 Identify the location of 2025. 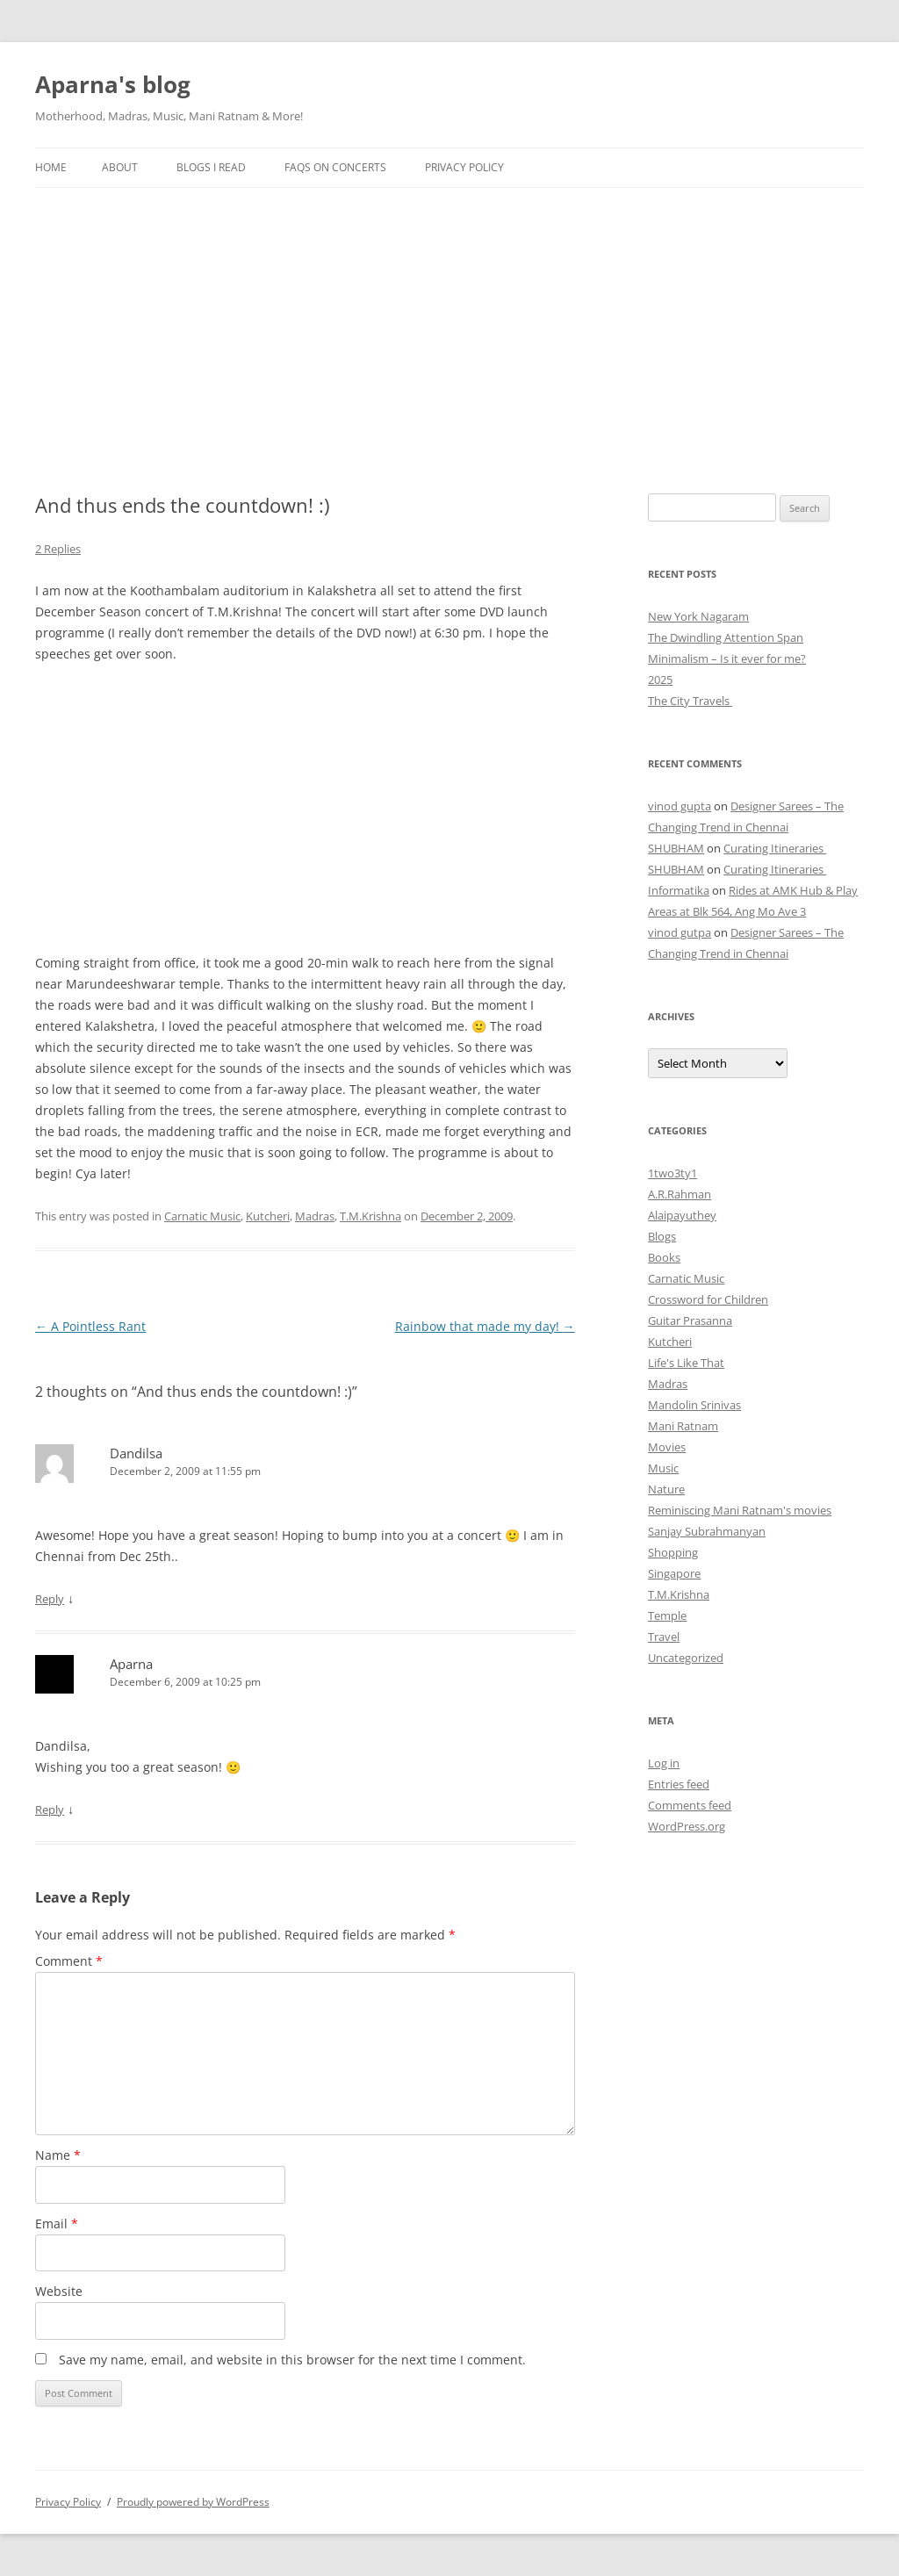
(660, 679).